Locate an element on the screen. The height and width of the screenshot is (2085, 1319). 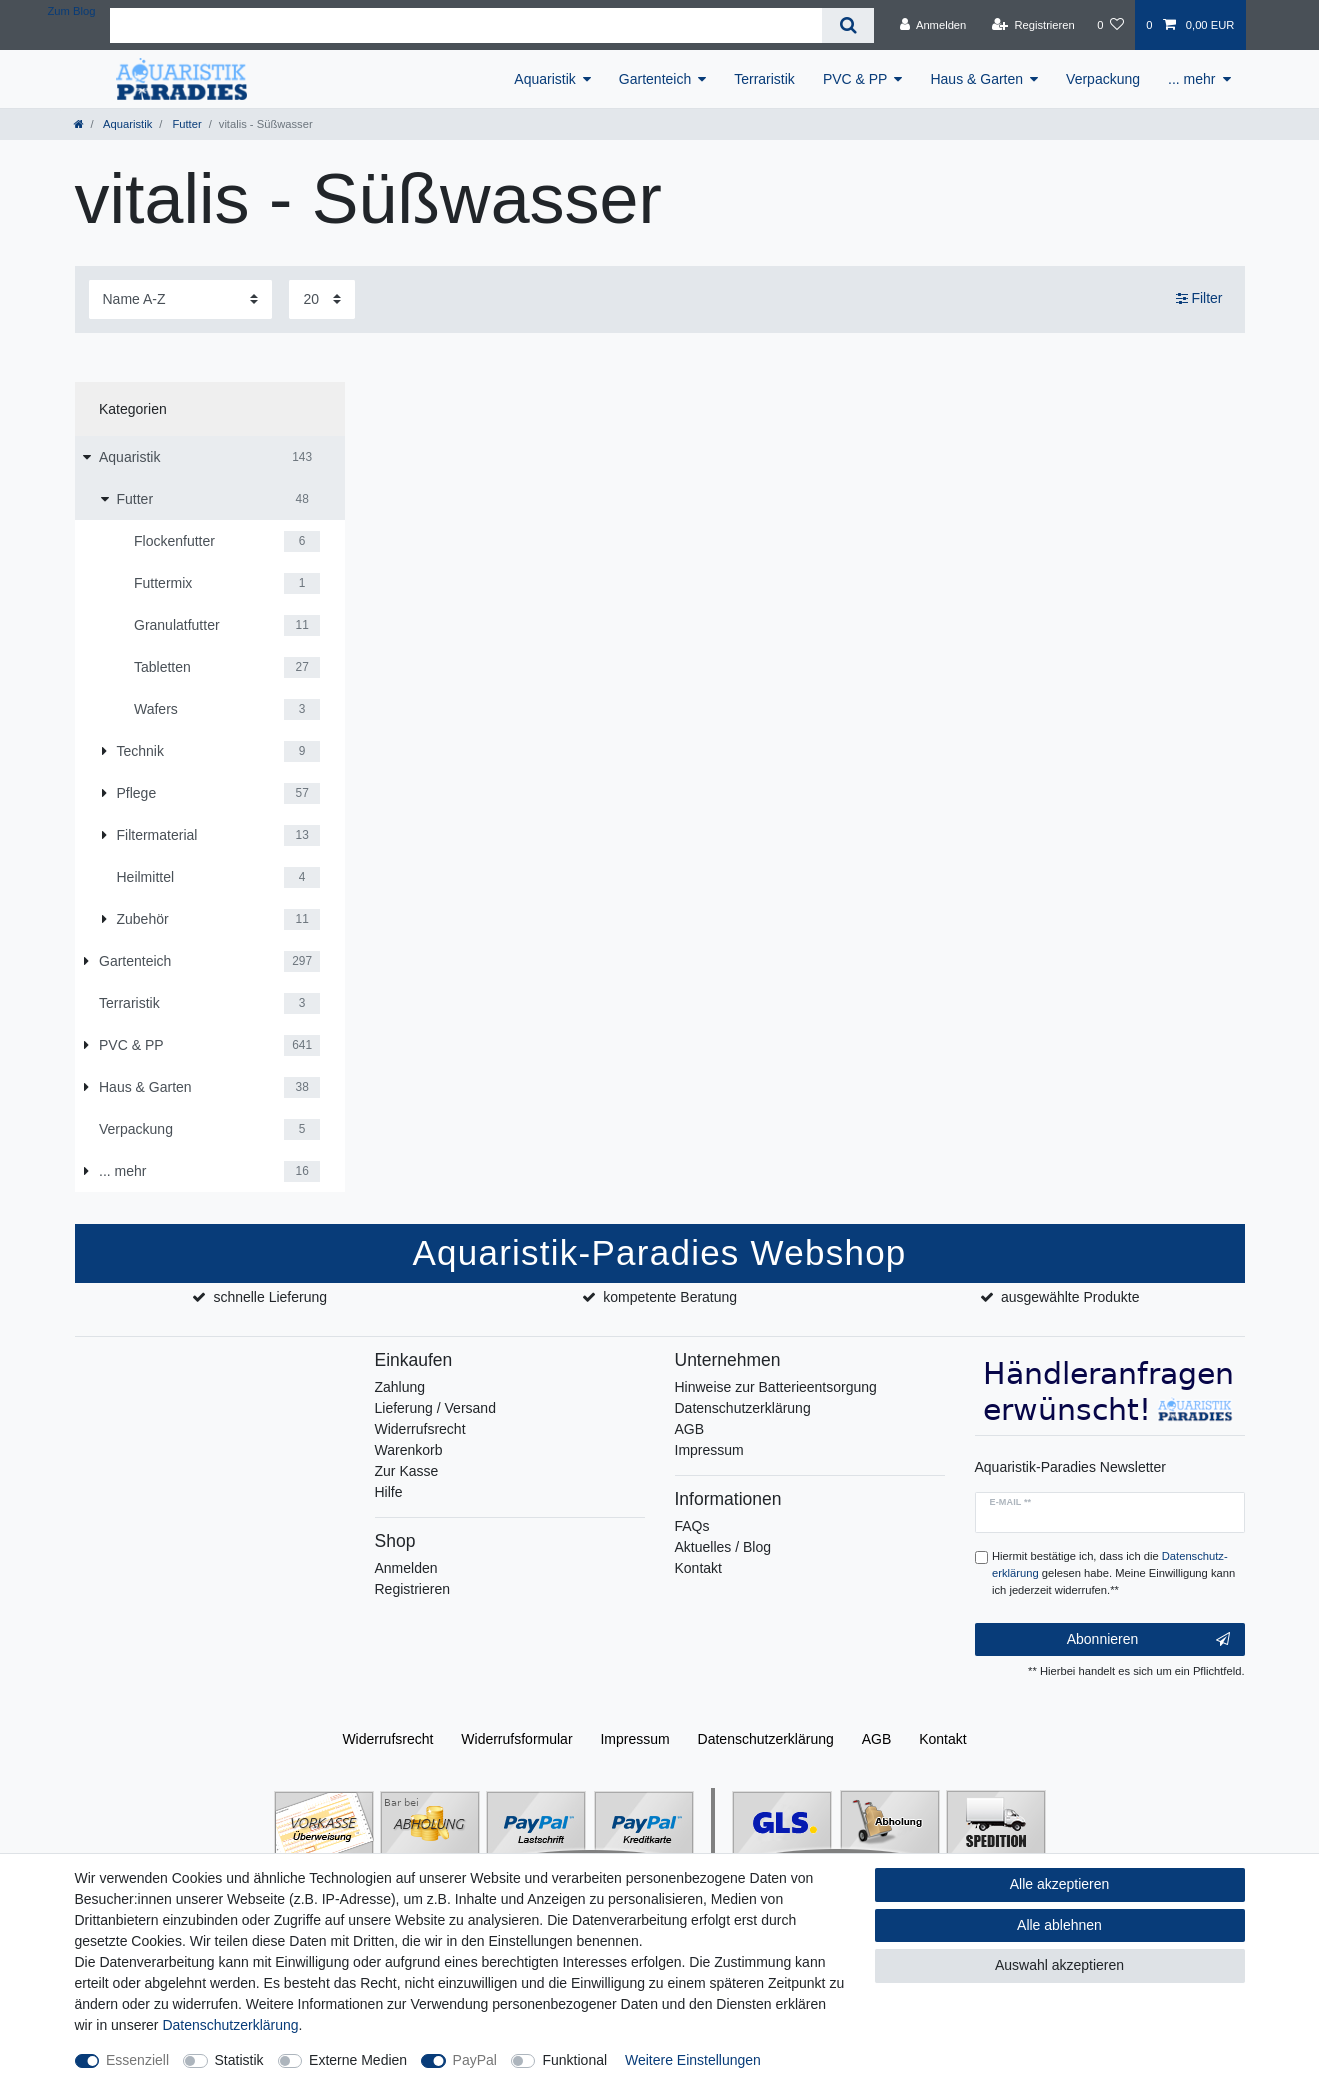
[Suchbegriff] is located at coordinates (466, 25).